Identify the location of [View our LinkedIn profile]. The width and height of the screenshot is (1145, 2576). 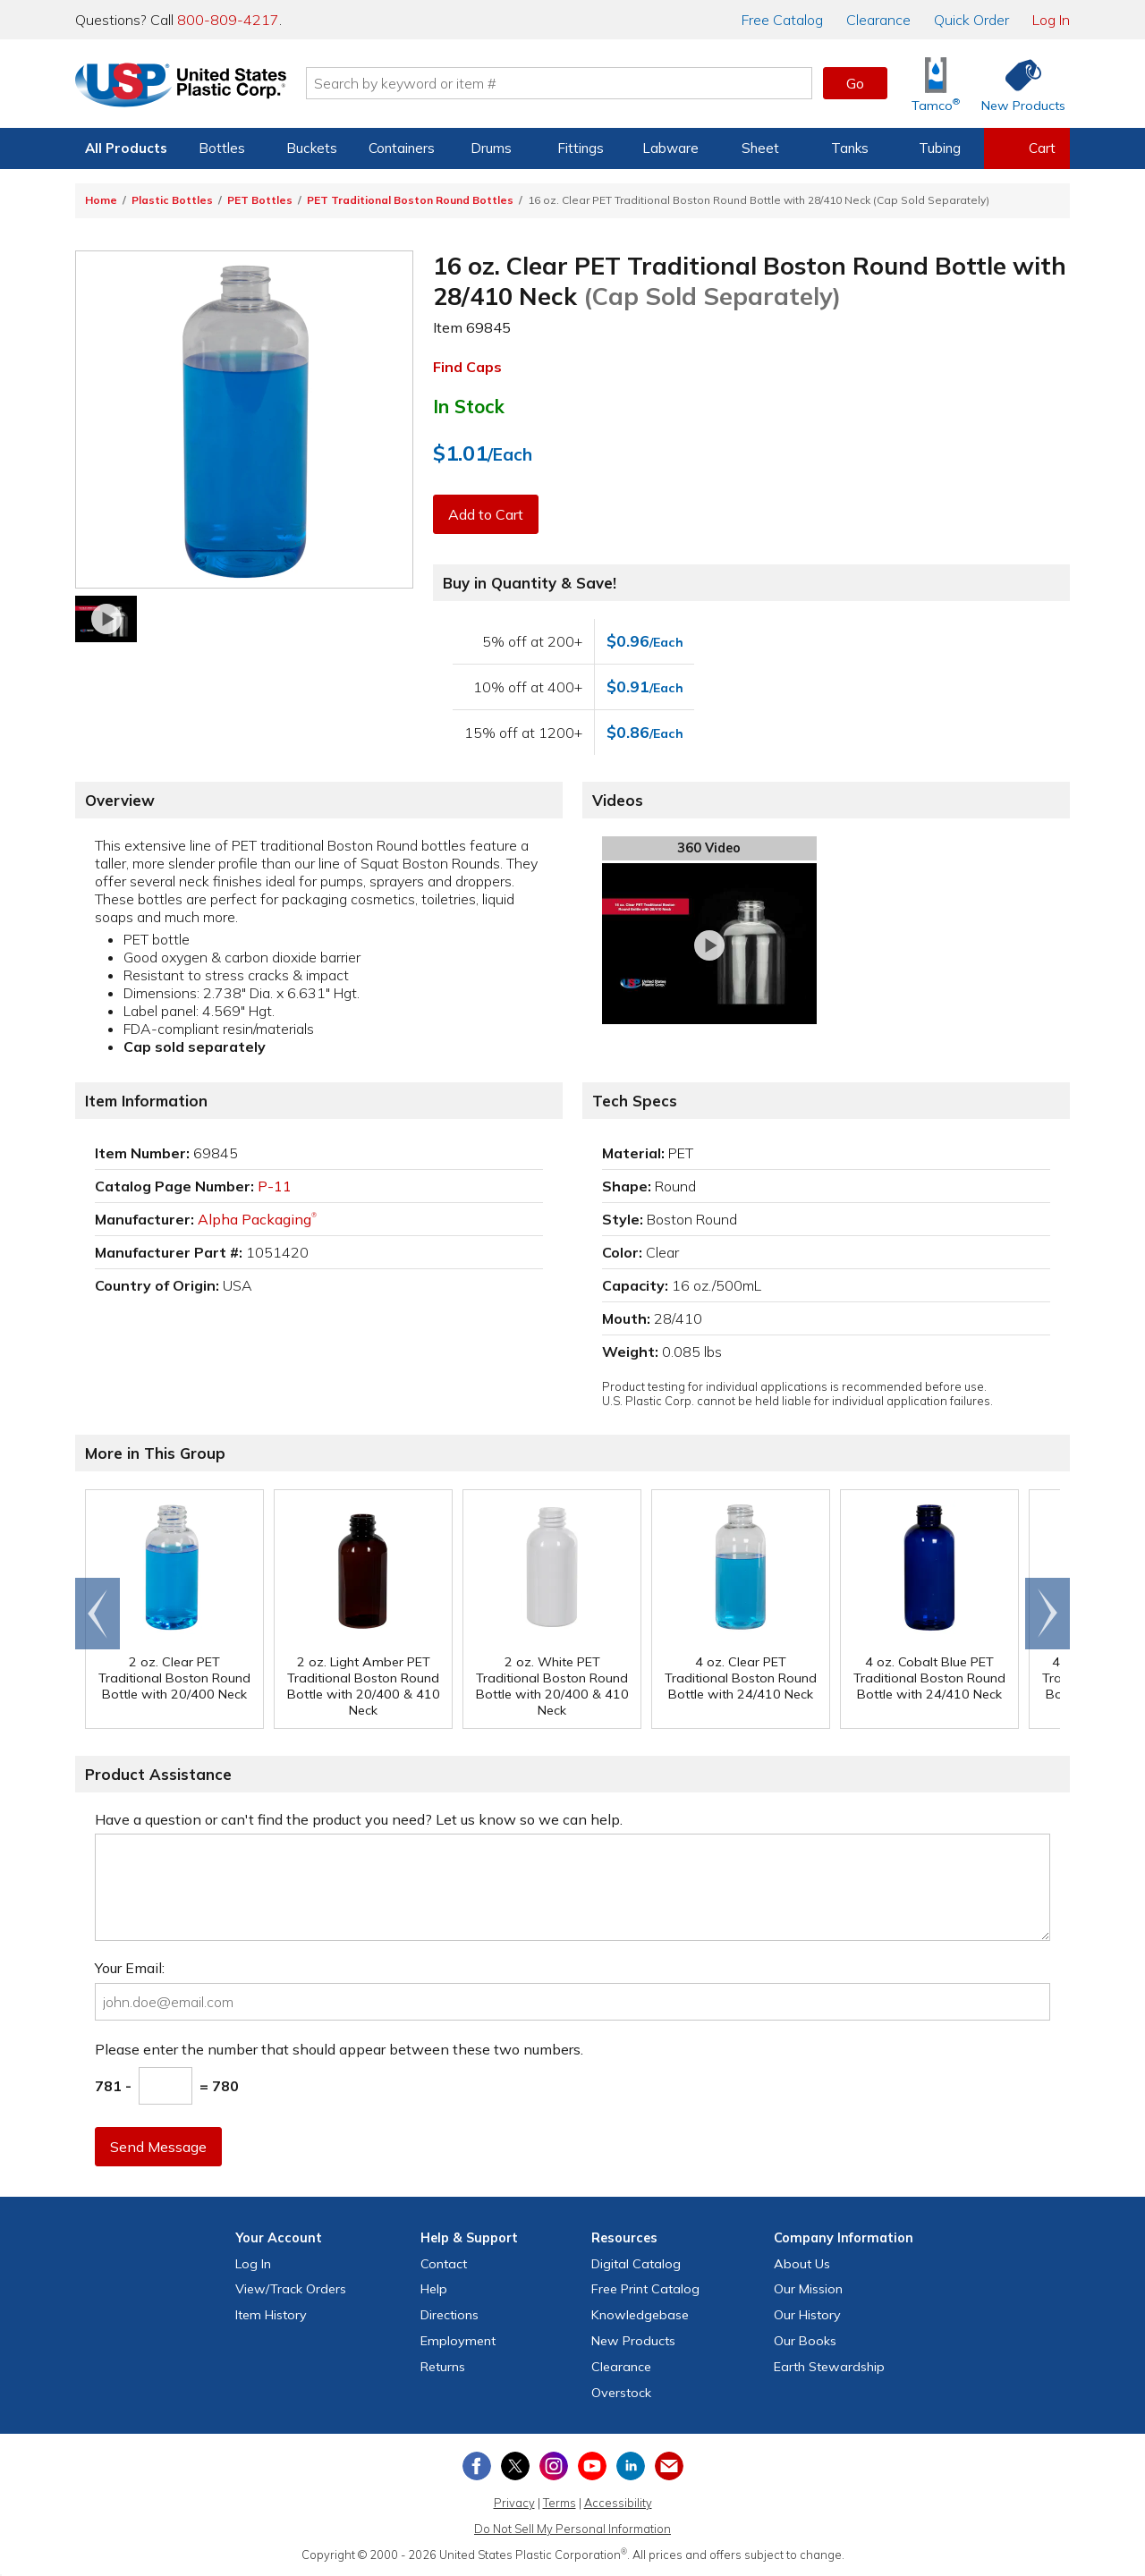
(631, 2466).